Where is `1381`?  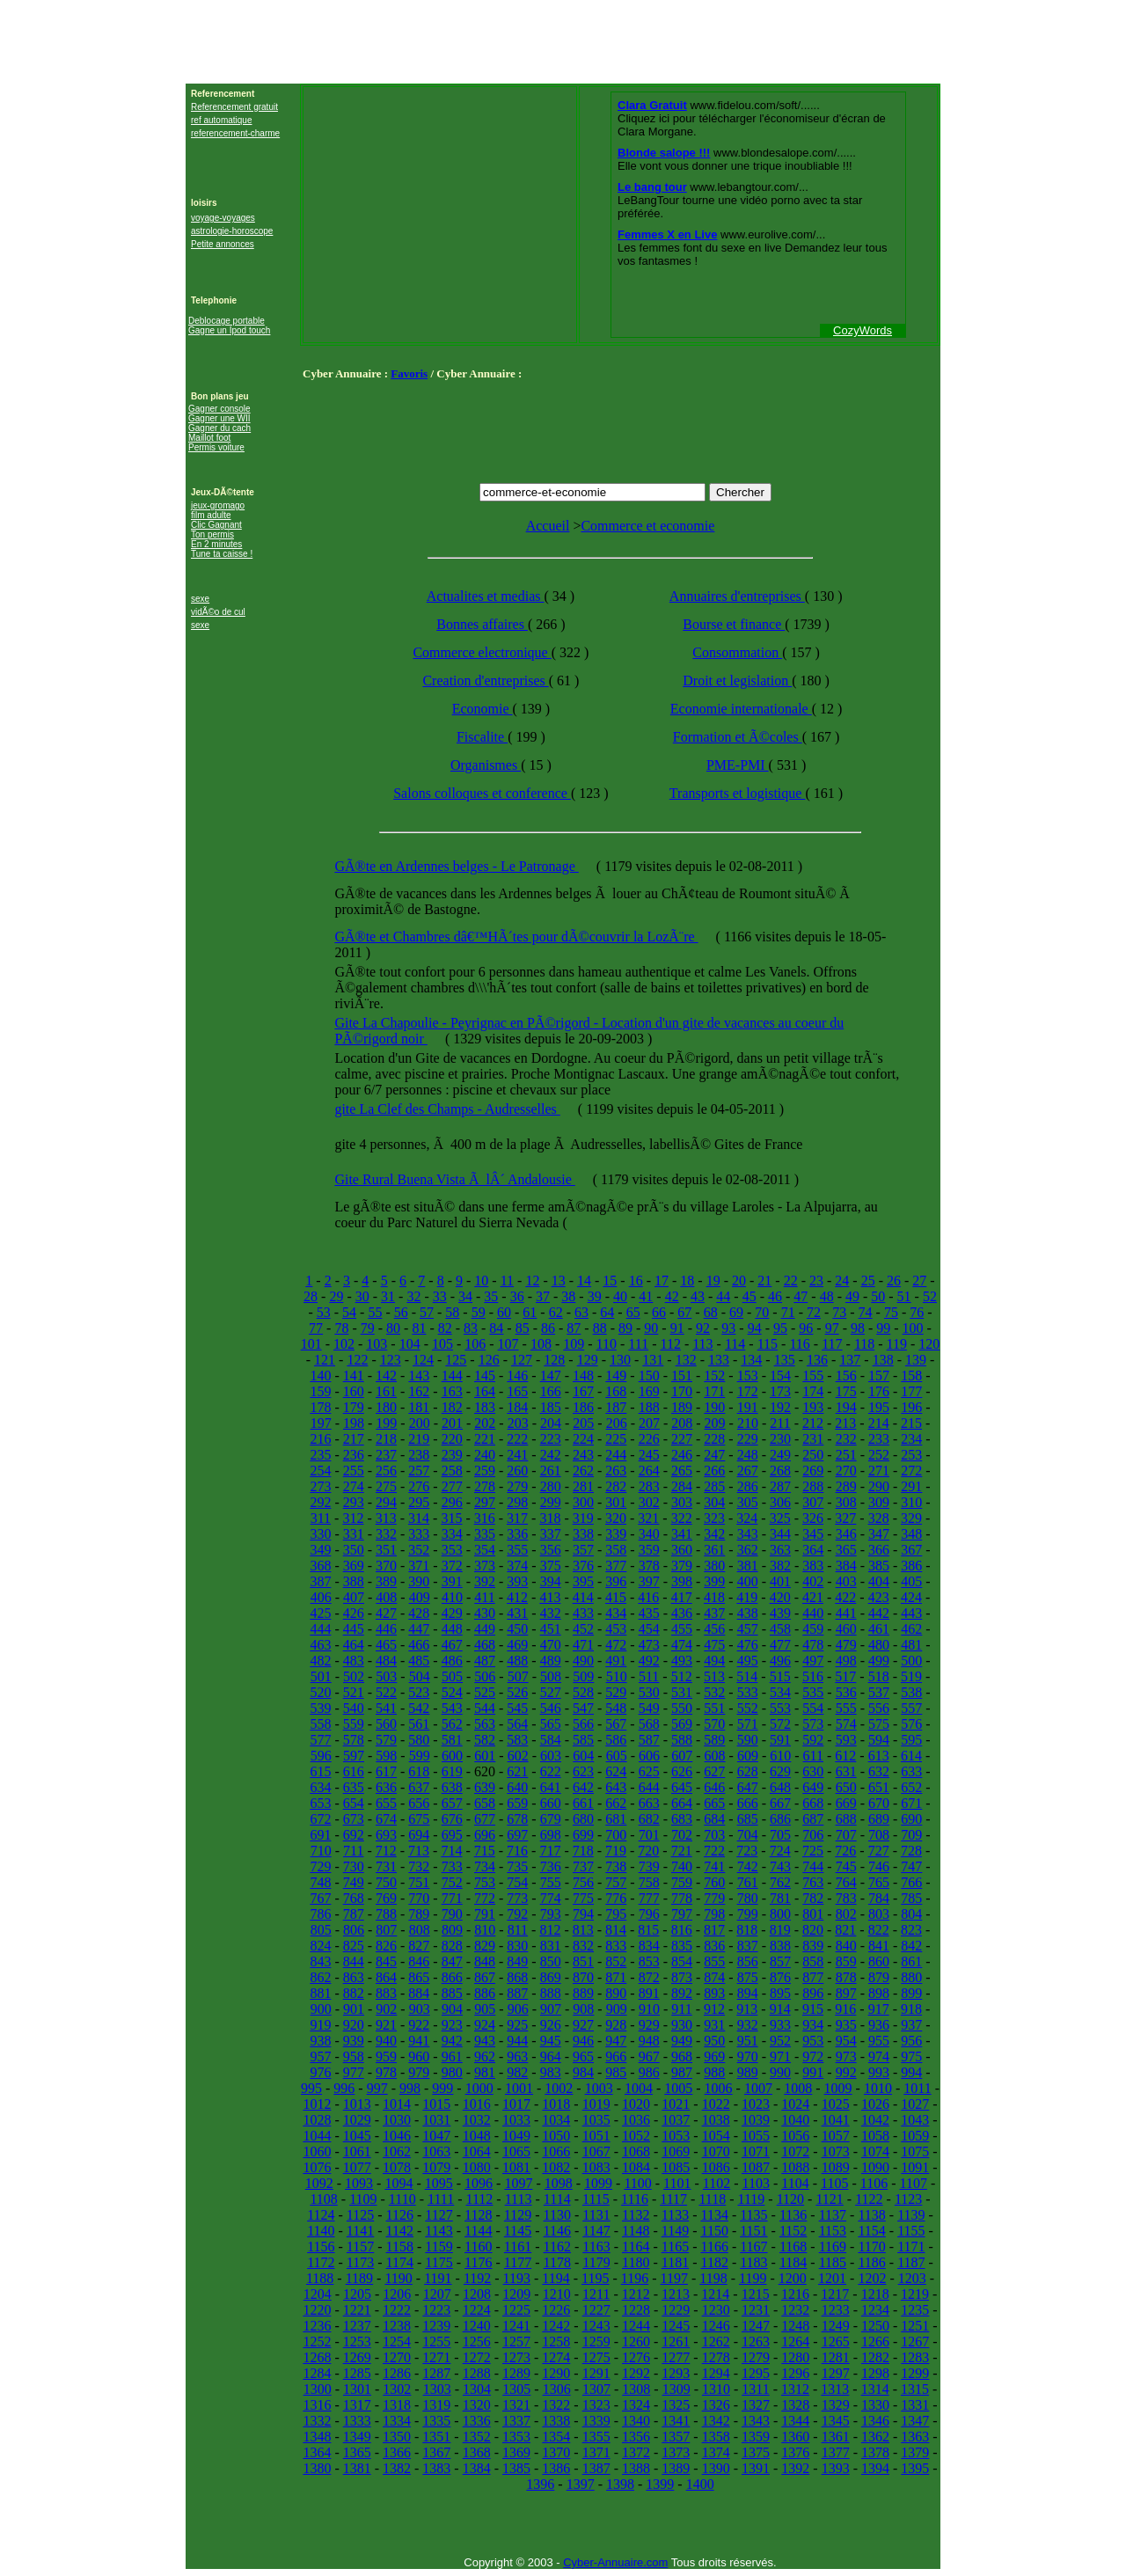 1381 is located at coordinates (357, 2468).